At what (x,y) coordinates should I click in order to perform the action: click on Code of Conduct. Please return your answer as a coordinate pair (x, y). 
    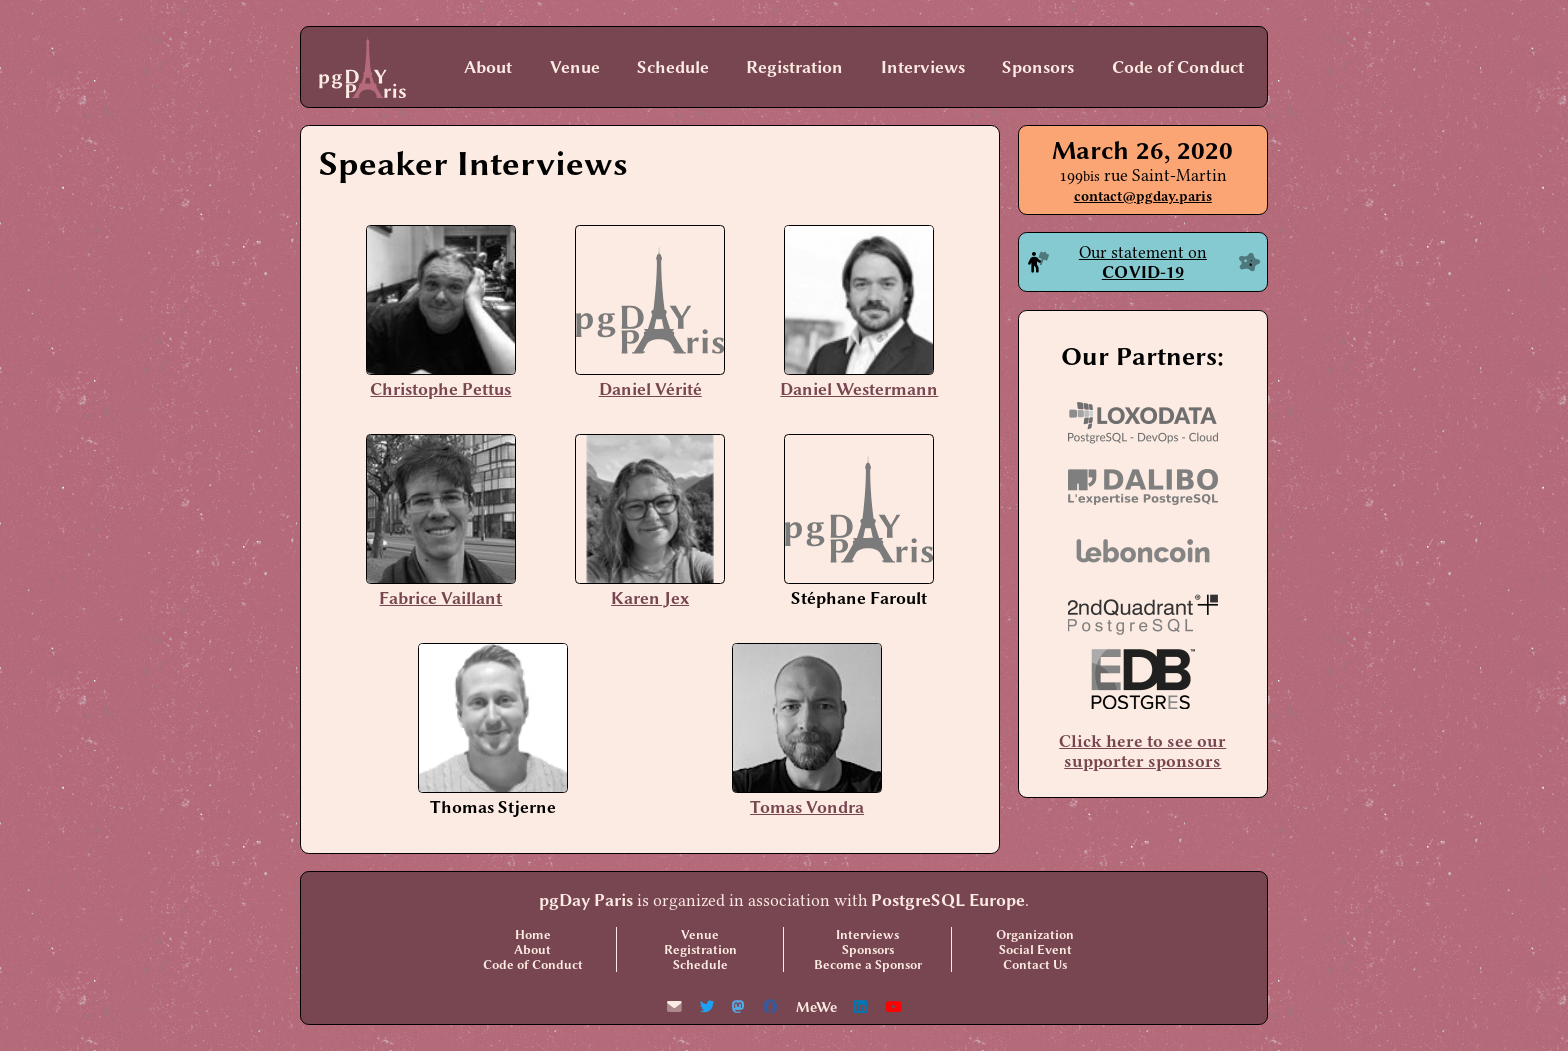
    Looking at the image, I should click on (1178, 67).